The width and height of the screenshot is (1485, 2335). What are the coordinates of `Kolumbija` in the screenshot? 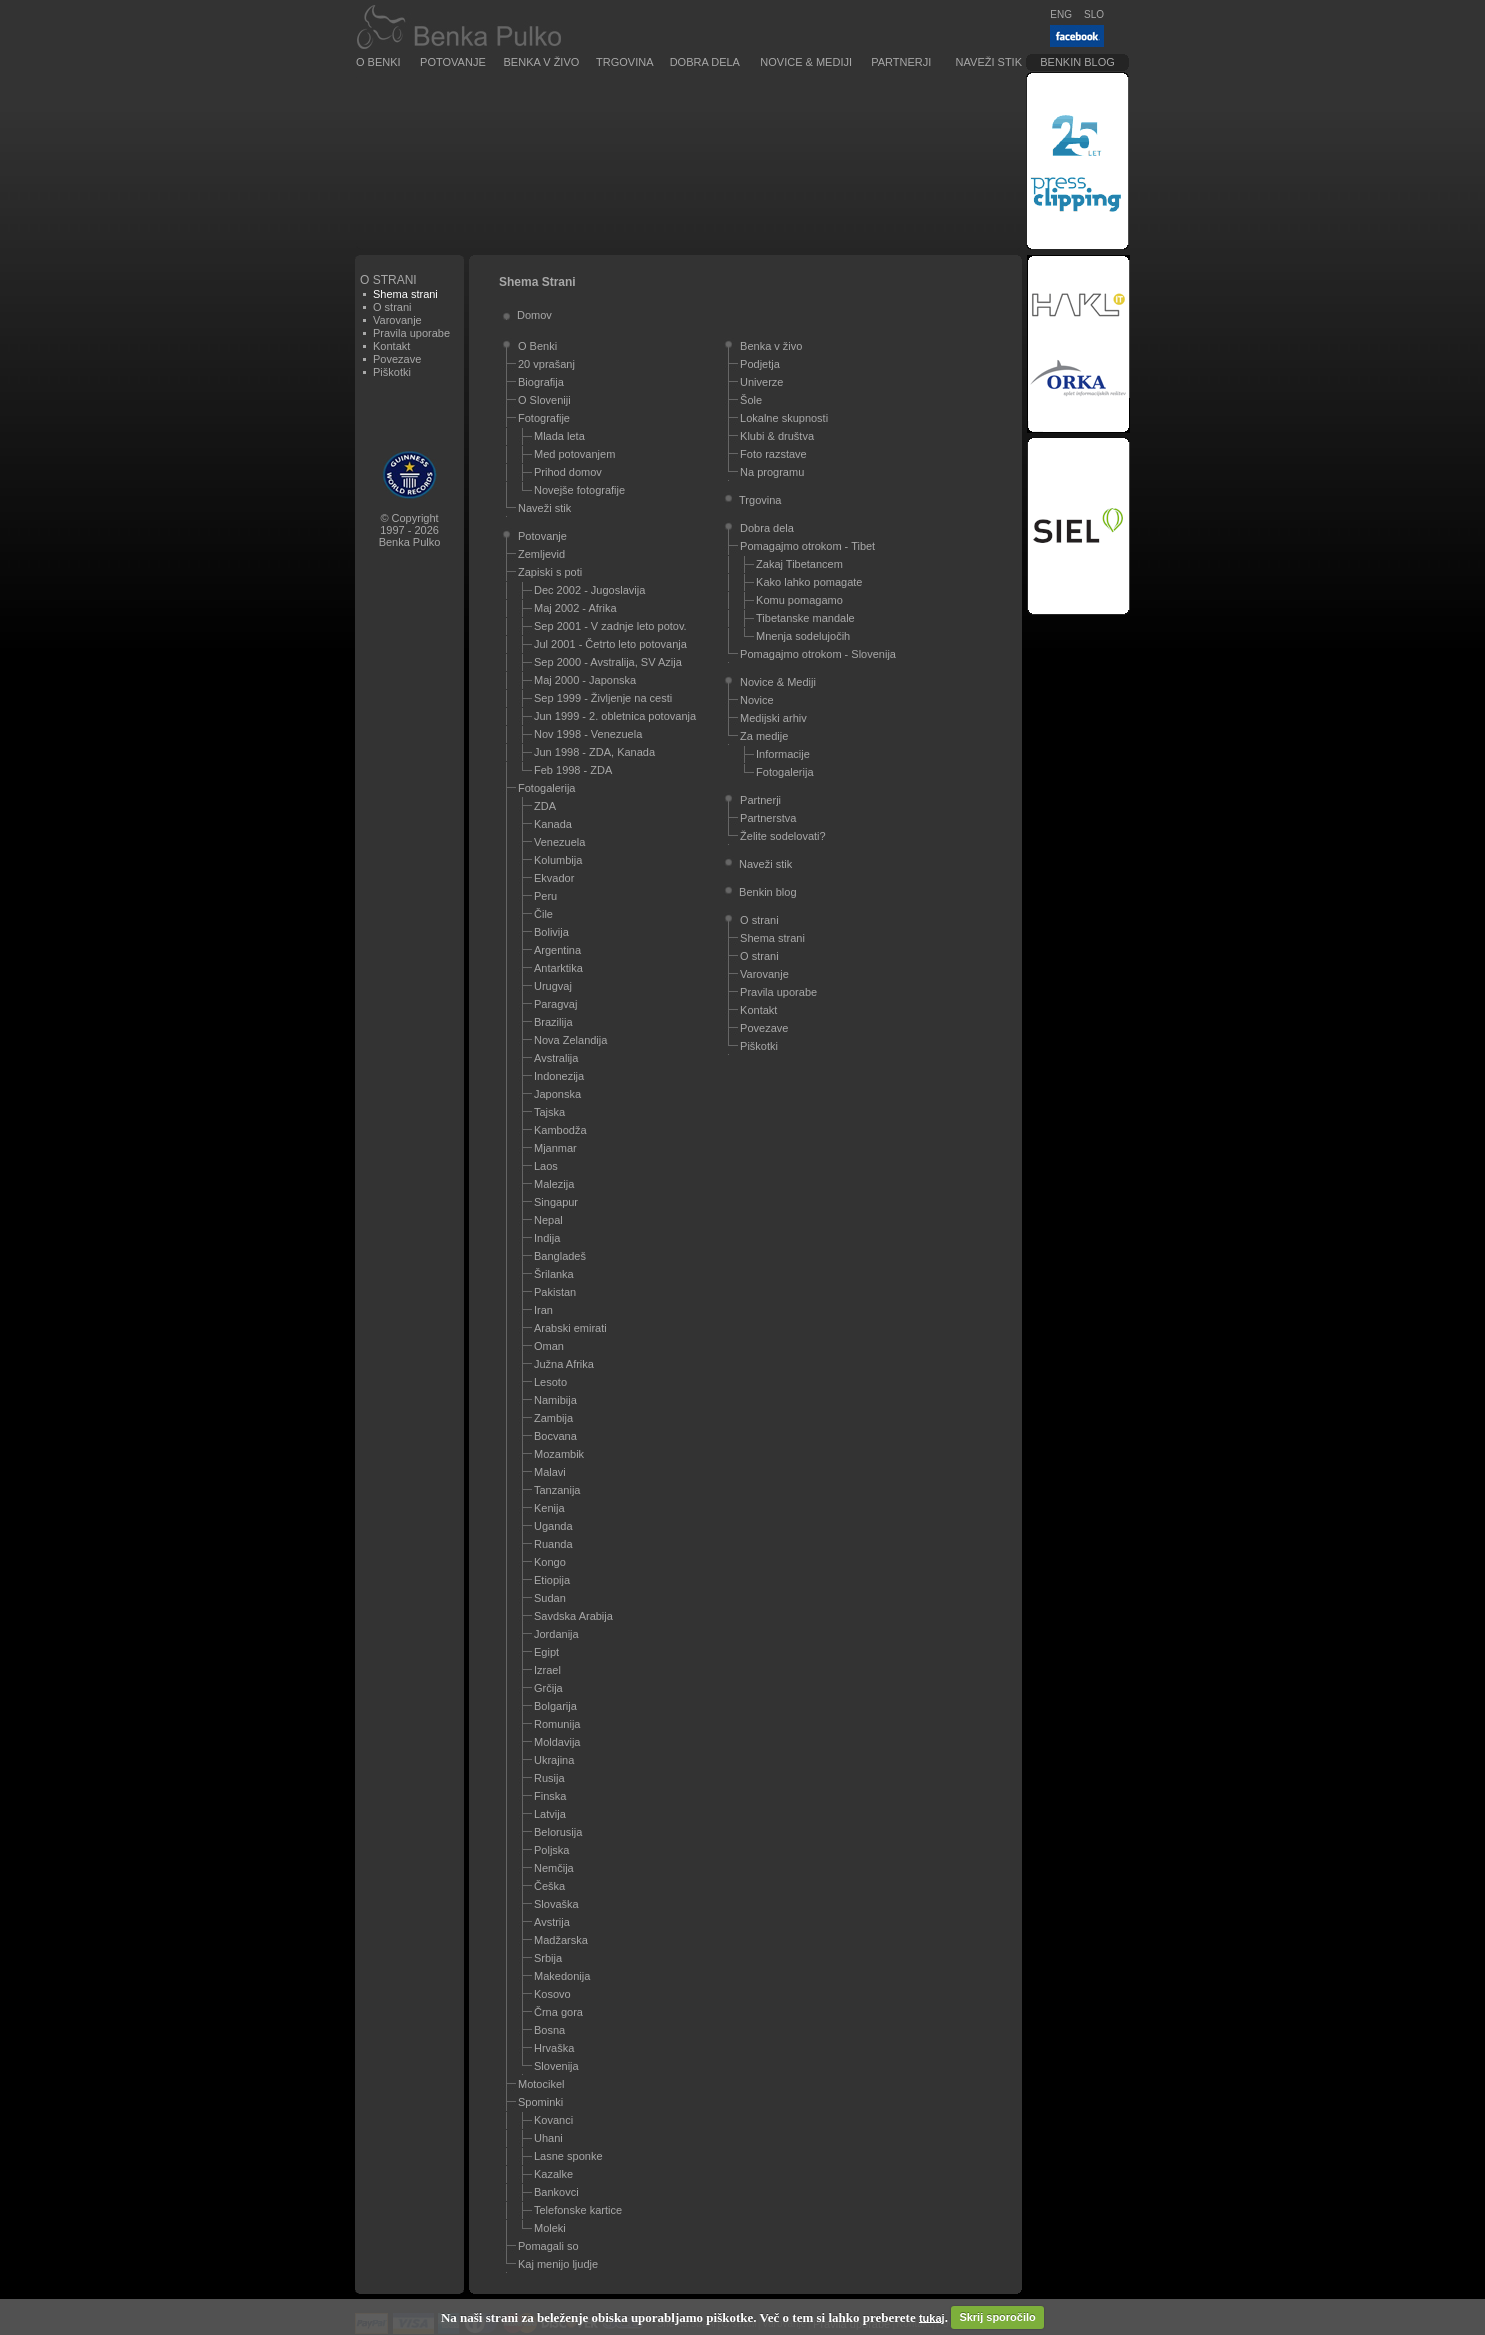 It's located at (558, 860).